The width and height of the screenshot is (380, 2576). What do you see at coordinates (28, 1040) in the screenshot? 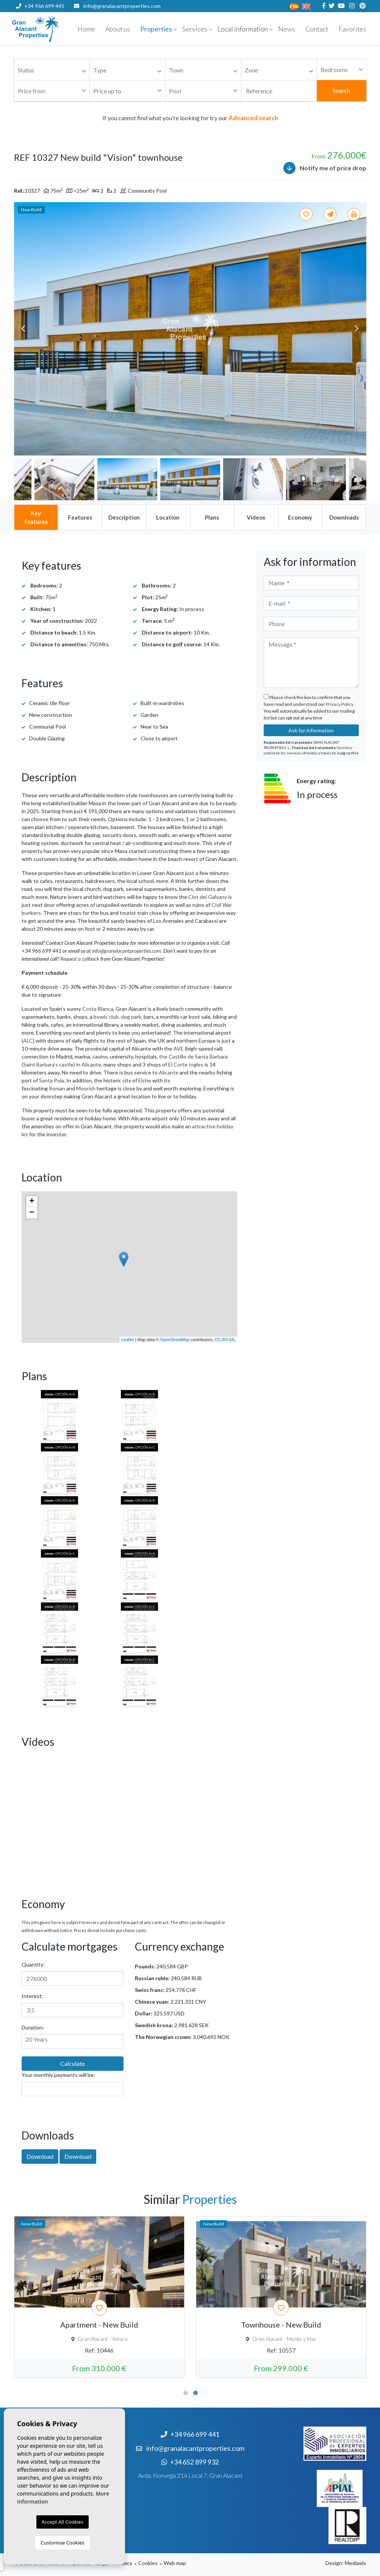
I see `ALC` at bounding box center [28, 1040].